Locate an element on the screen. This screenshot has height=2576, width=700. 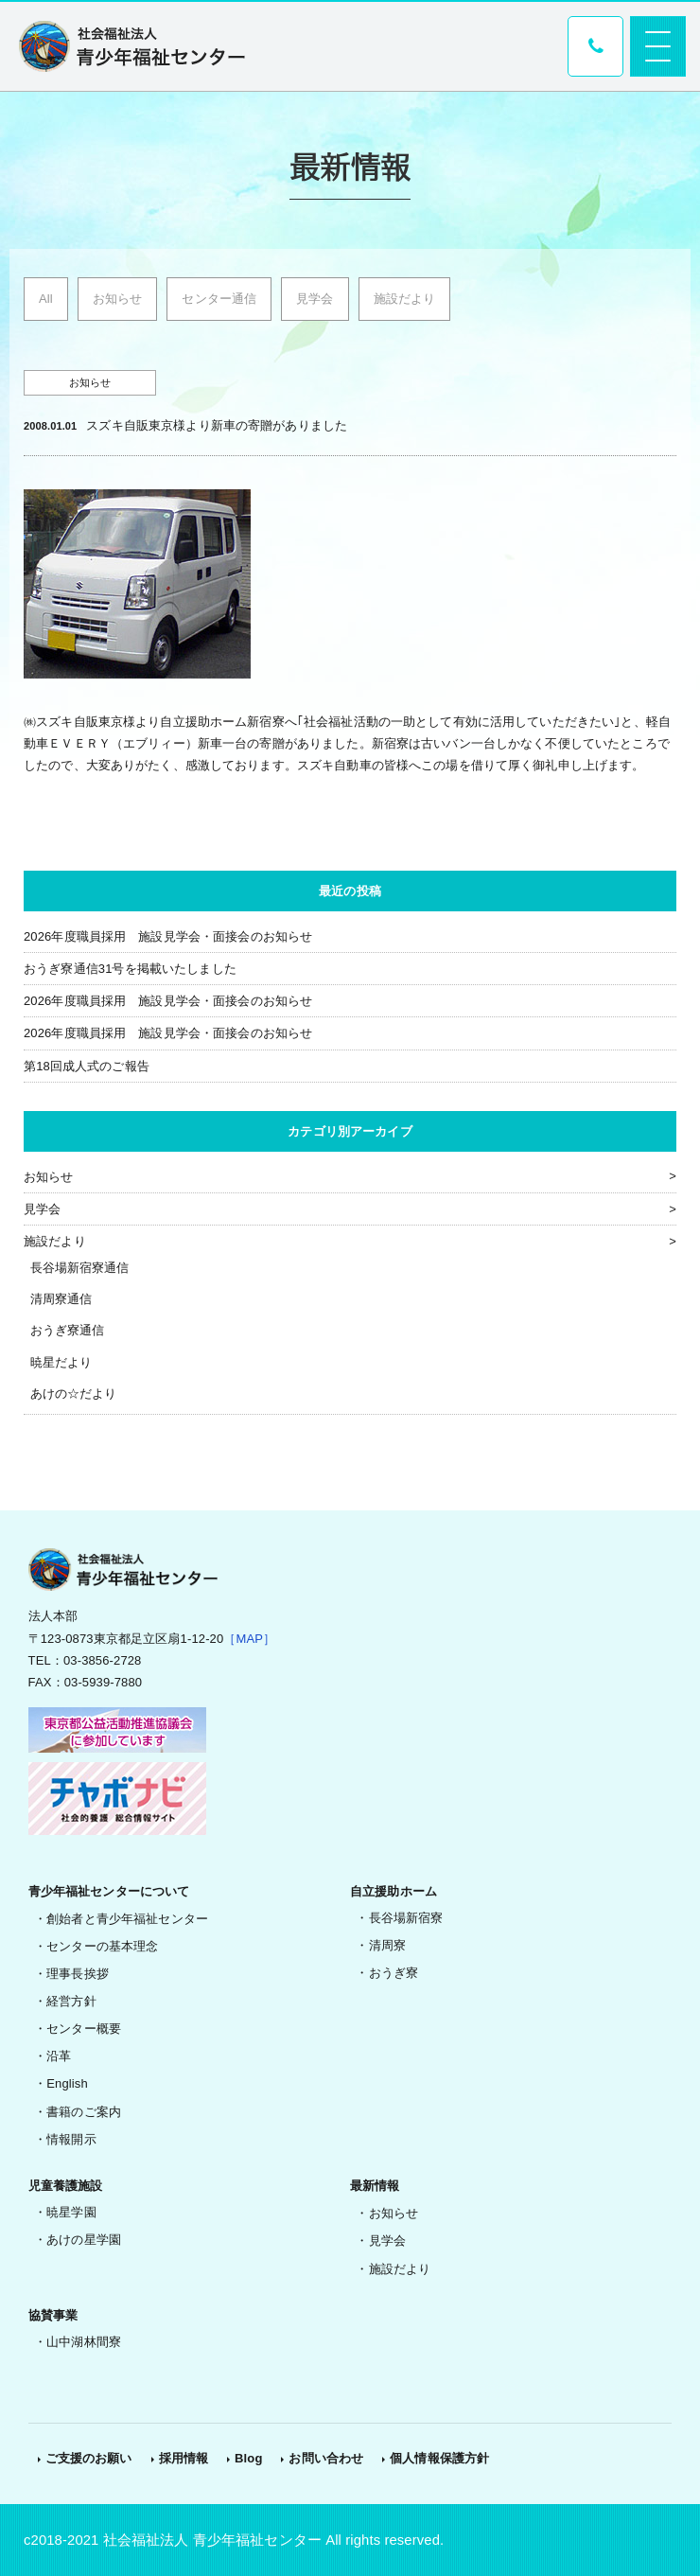
採用情報 is located at coordinates (184, 2458).